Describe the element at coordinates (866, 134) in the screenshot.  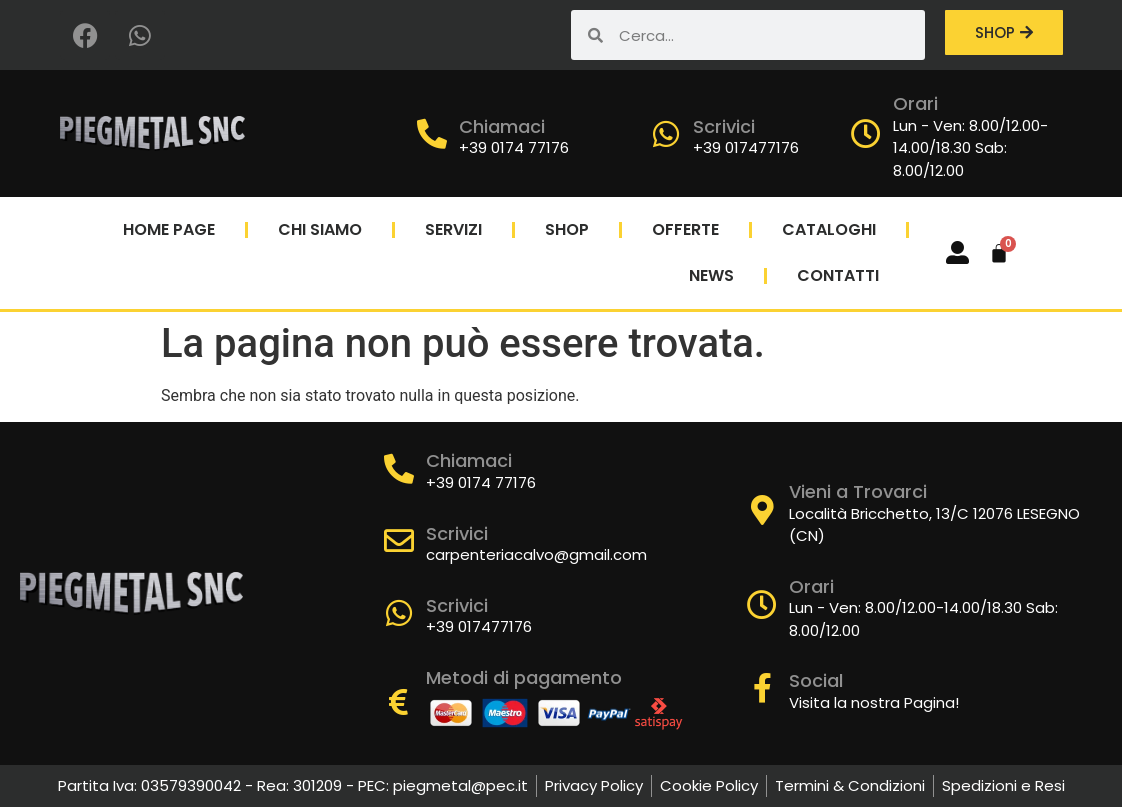
I see `[Orari]` at that location.